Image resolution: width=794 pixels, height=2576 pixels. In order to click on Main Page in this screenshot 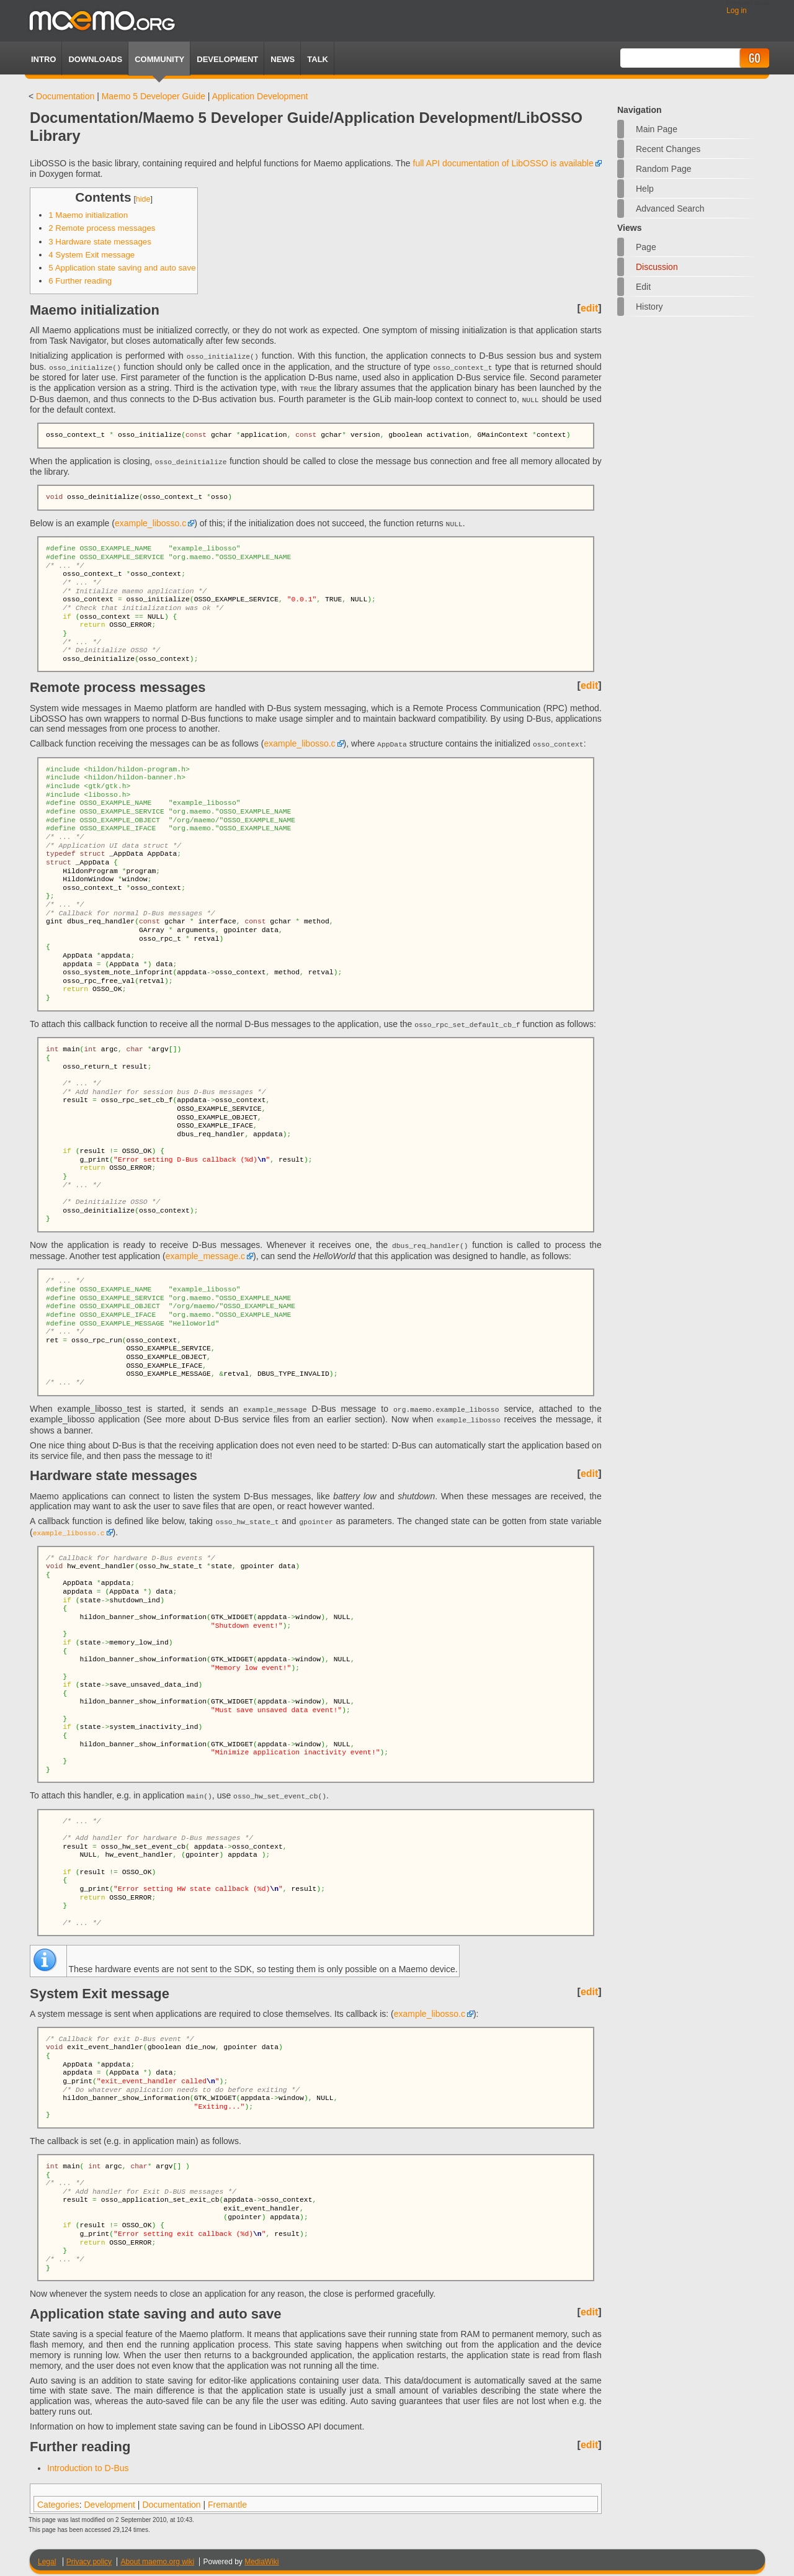, I will do `click(656, 129)`.